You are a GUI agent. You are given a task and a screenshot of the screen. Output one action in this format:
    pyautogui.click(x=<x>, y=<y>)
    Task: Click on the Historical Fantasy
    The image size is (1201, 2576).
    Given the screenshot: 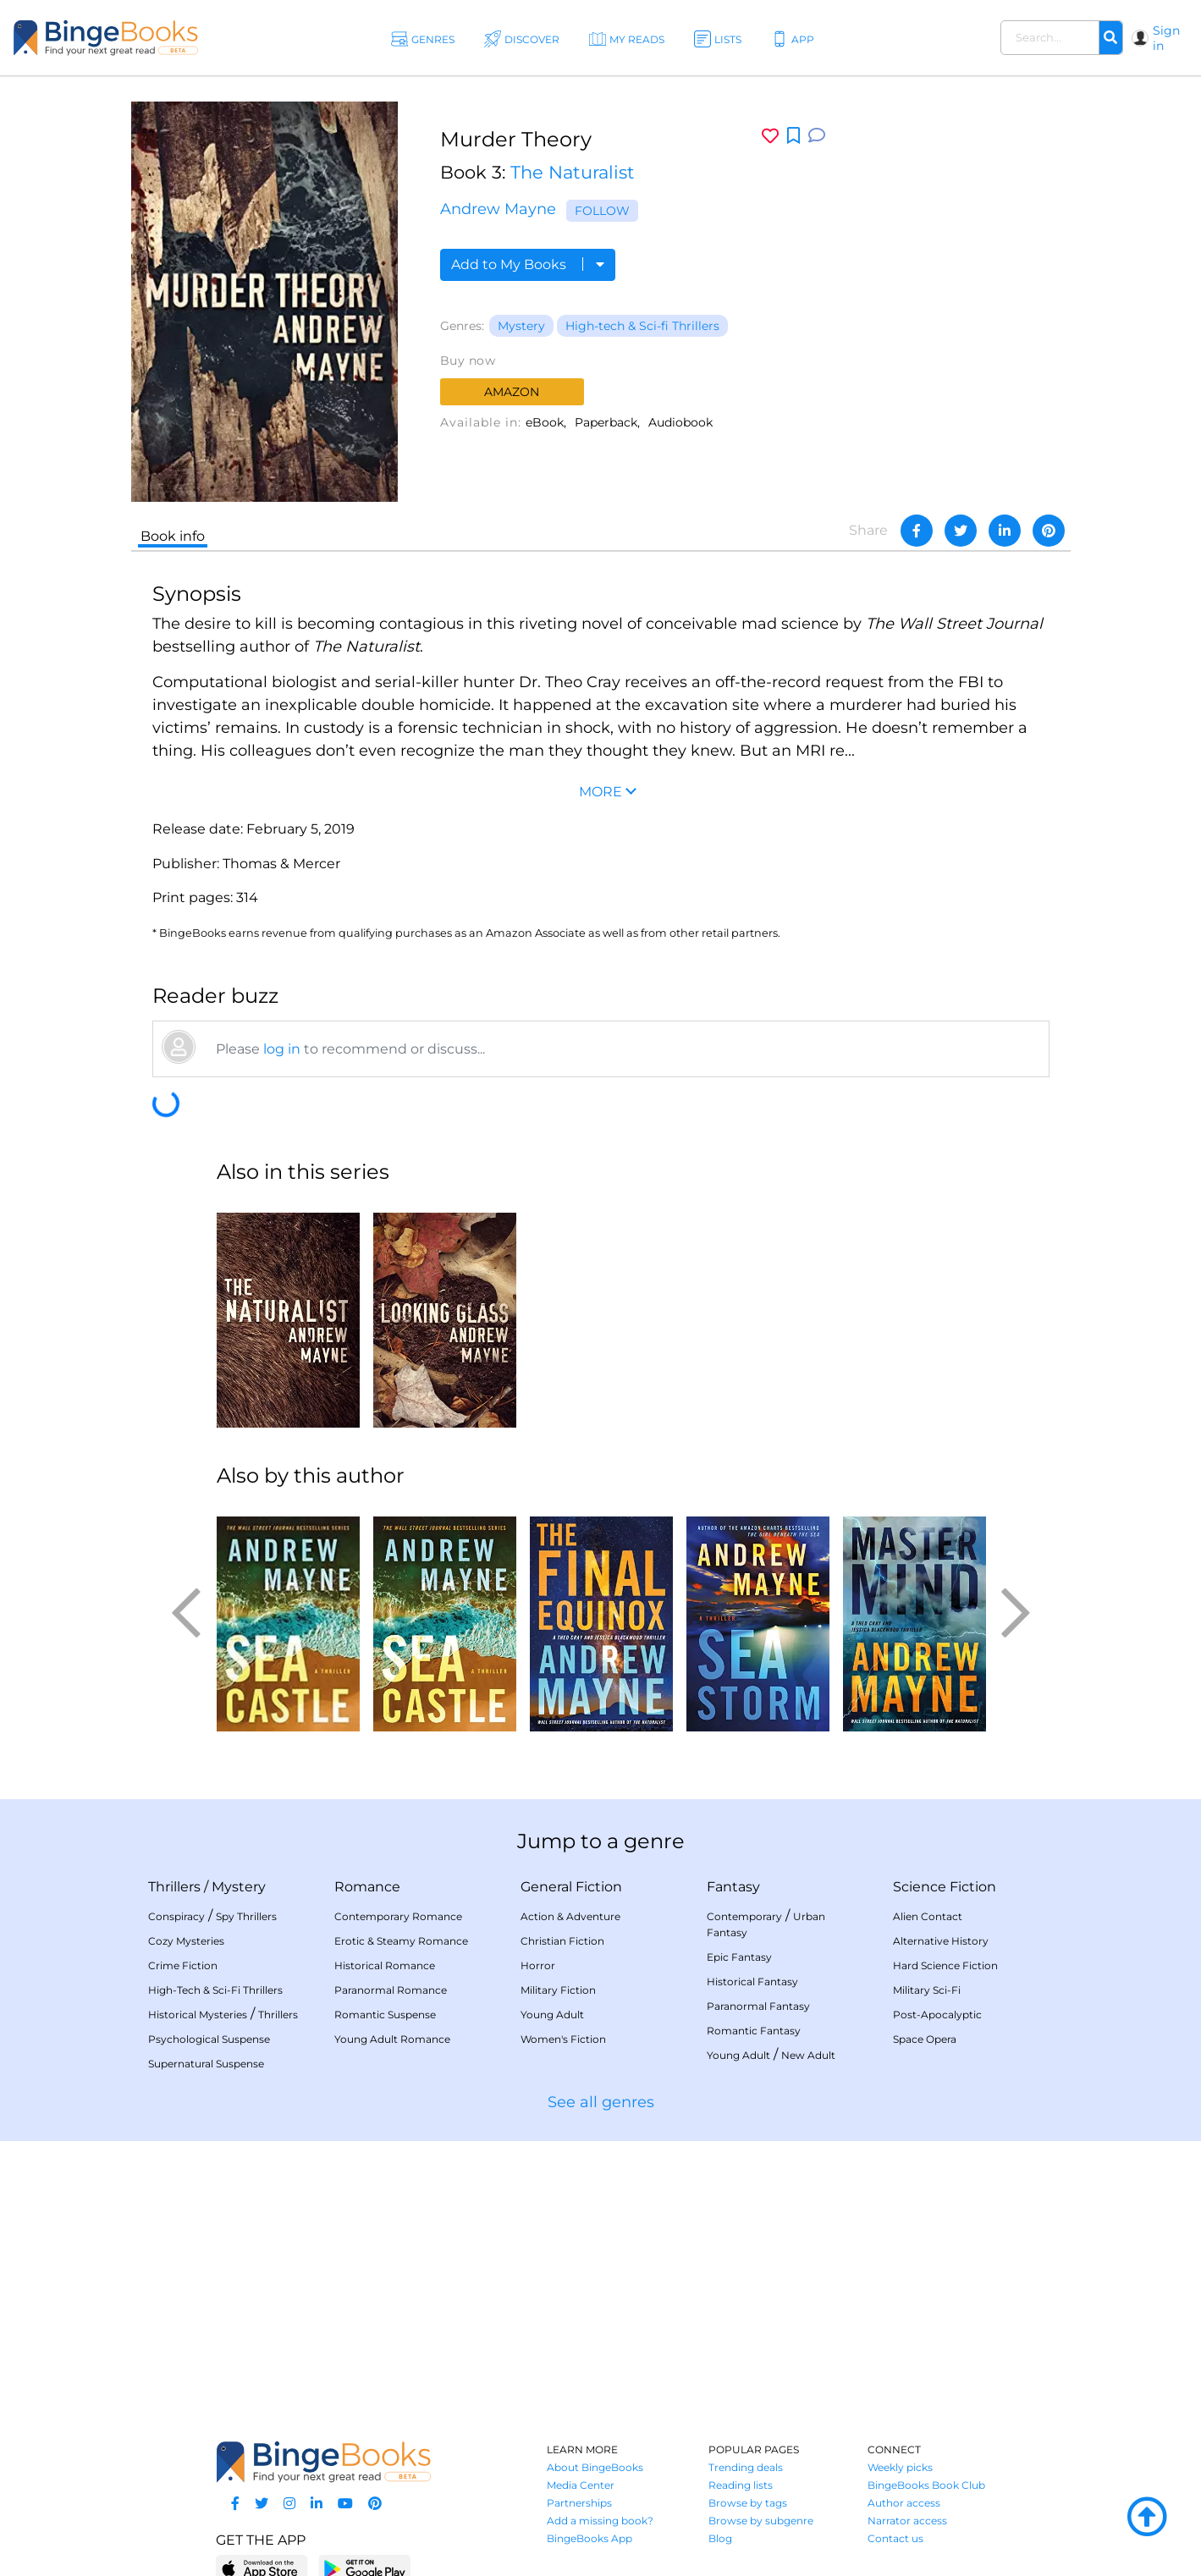 What is the action you would take?
    pyautogui.click(x=752, y=1981)
    